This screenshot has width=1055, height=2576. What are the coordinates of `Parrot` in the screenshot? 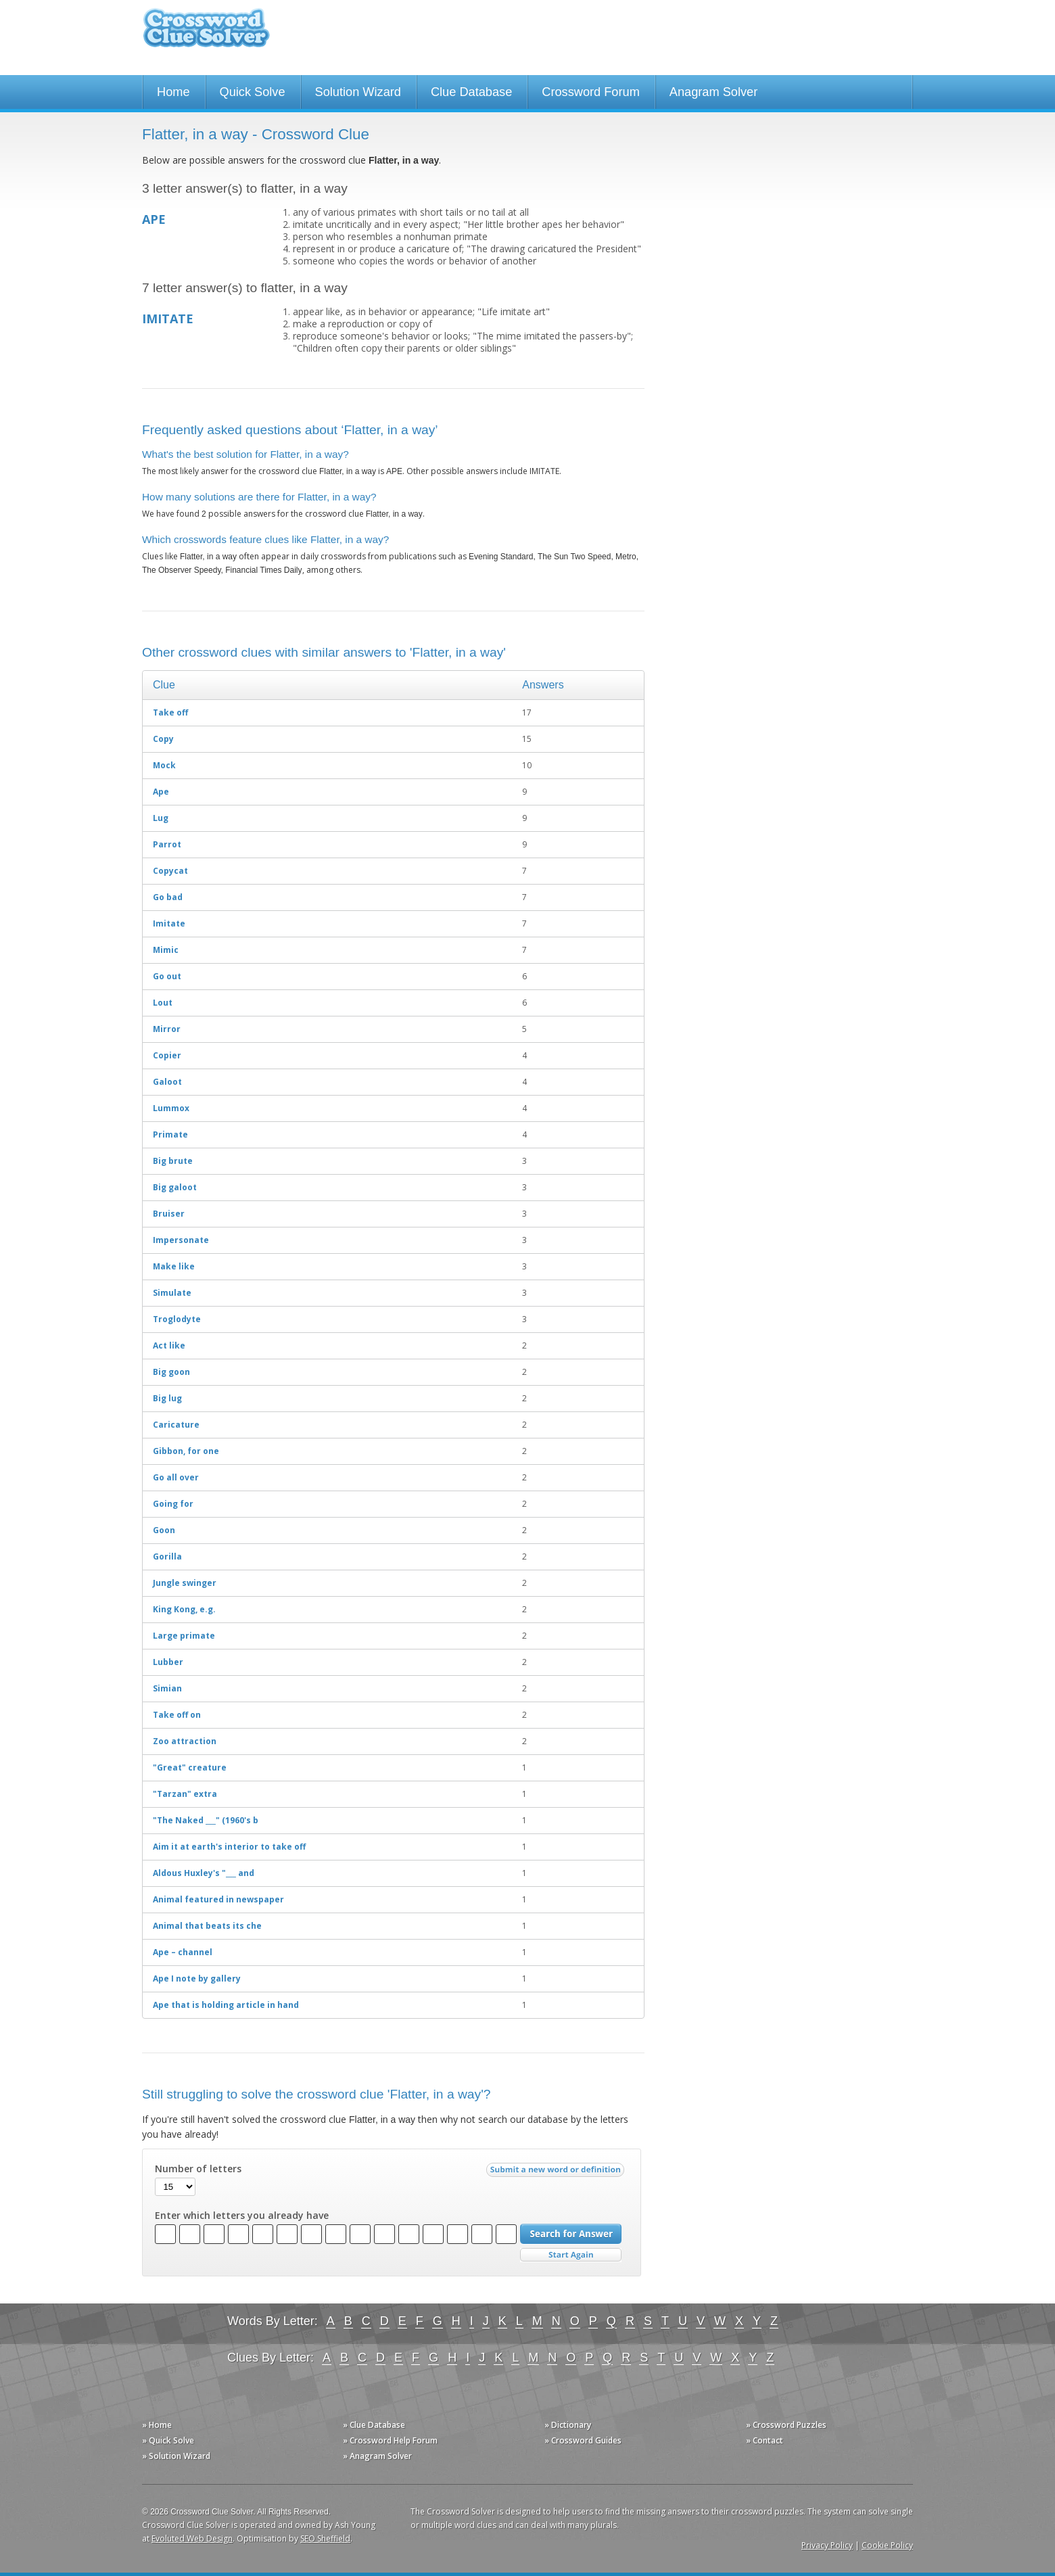 It's located at (167, 844).